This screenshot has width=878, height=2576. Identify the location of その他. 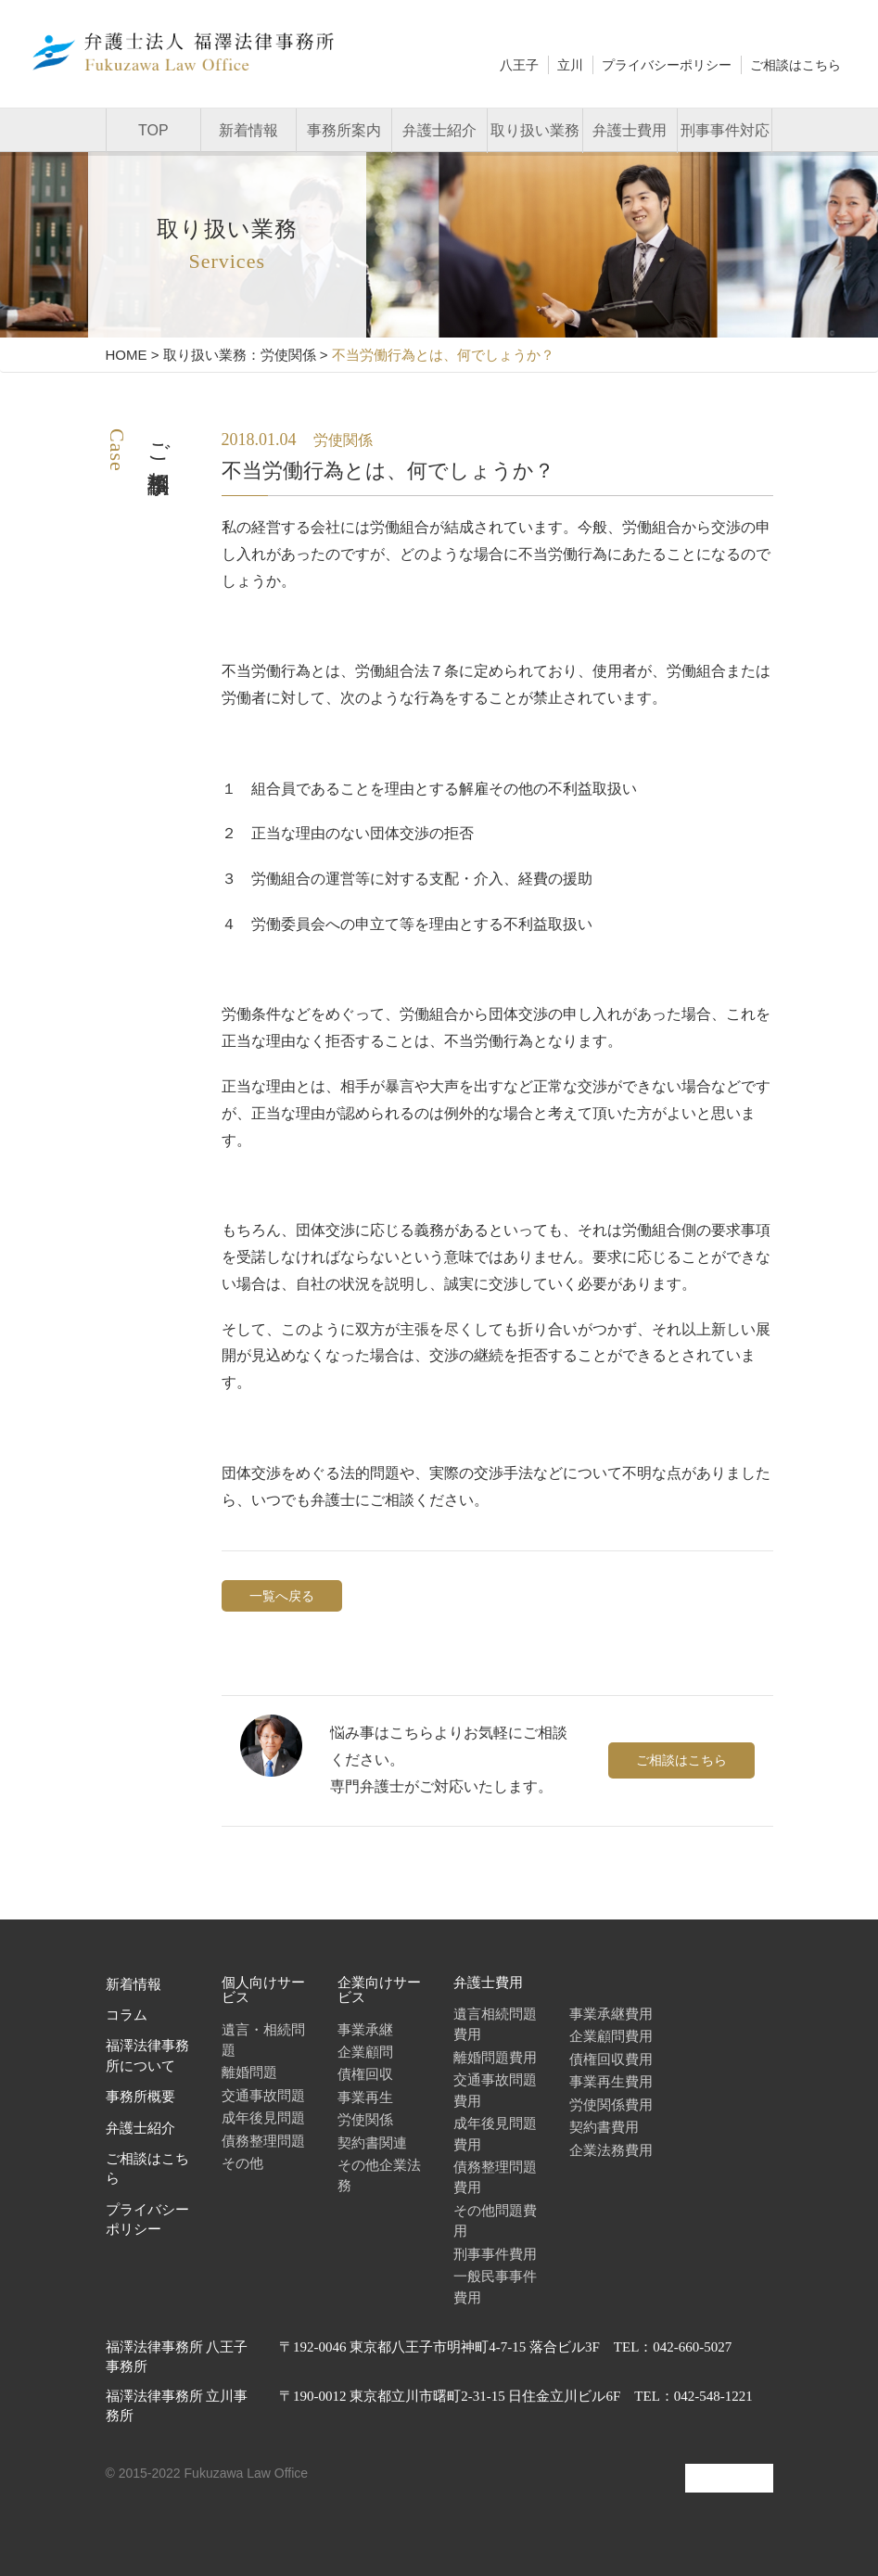
(242, 2163).